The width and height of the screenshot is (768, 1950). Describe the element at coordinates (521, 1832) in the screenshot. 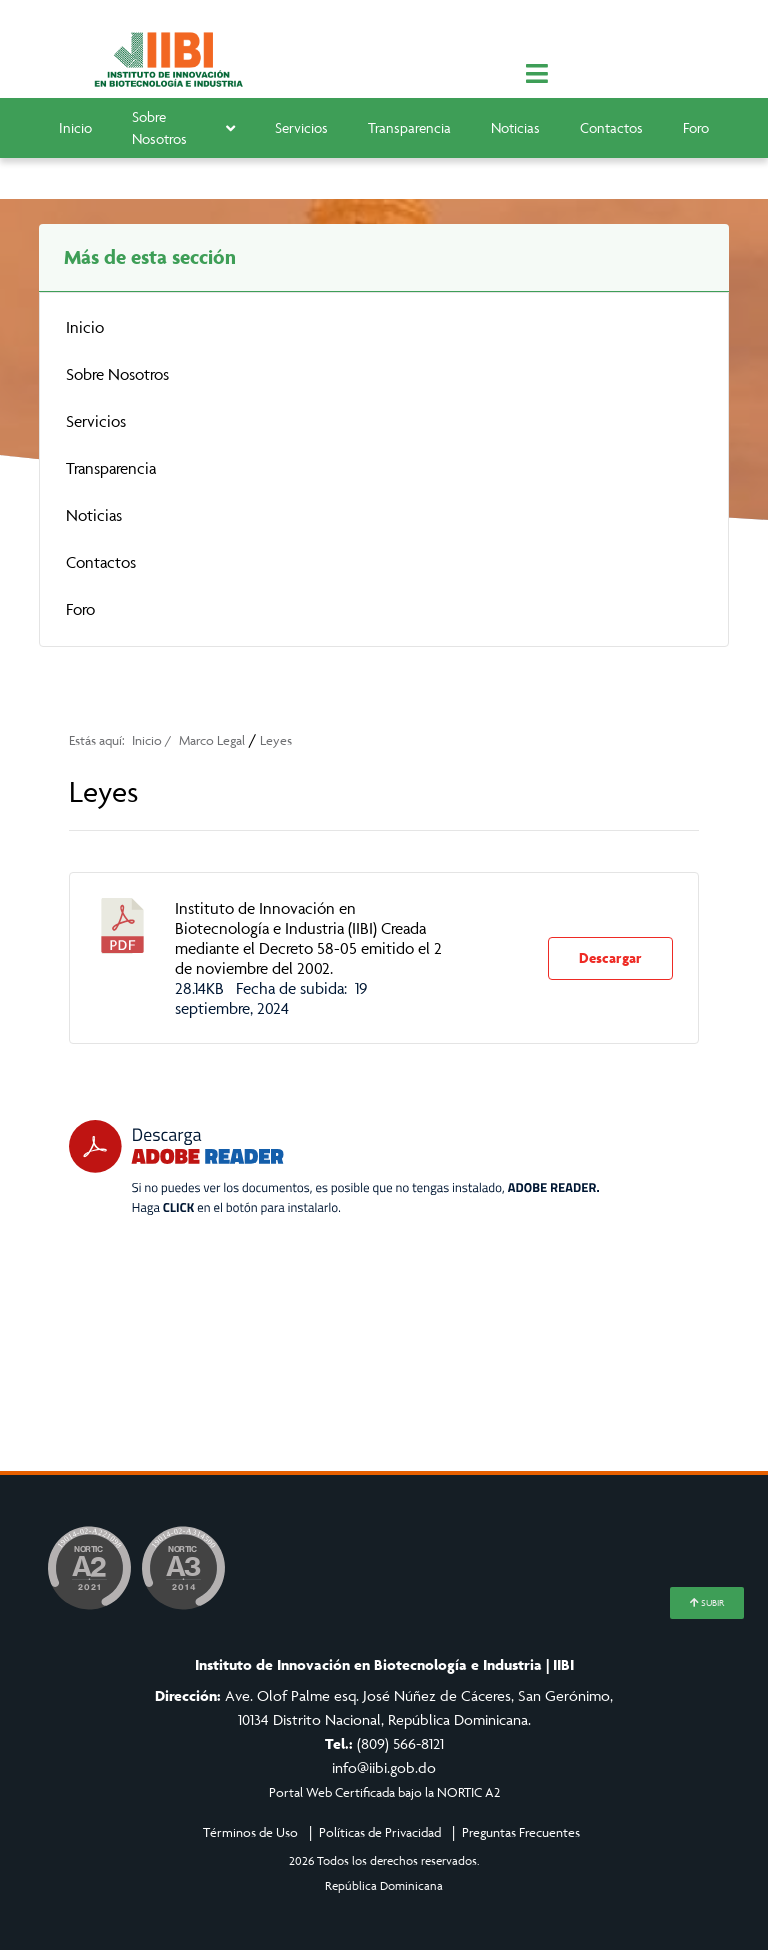

I see `Preguntas Frecuentes` at that location.